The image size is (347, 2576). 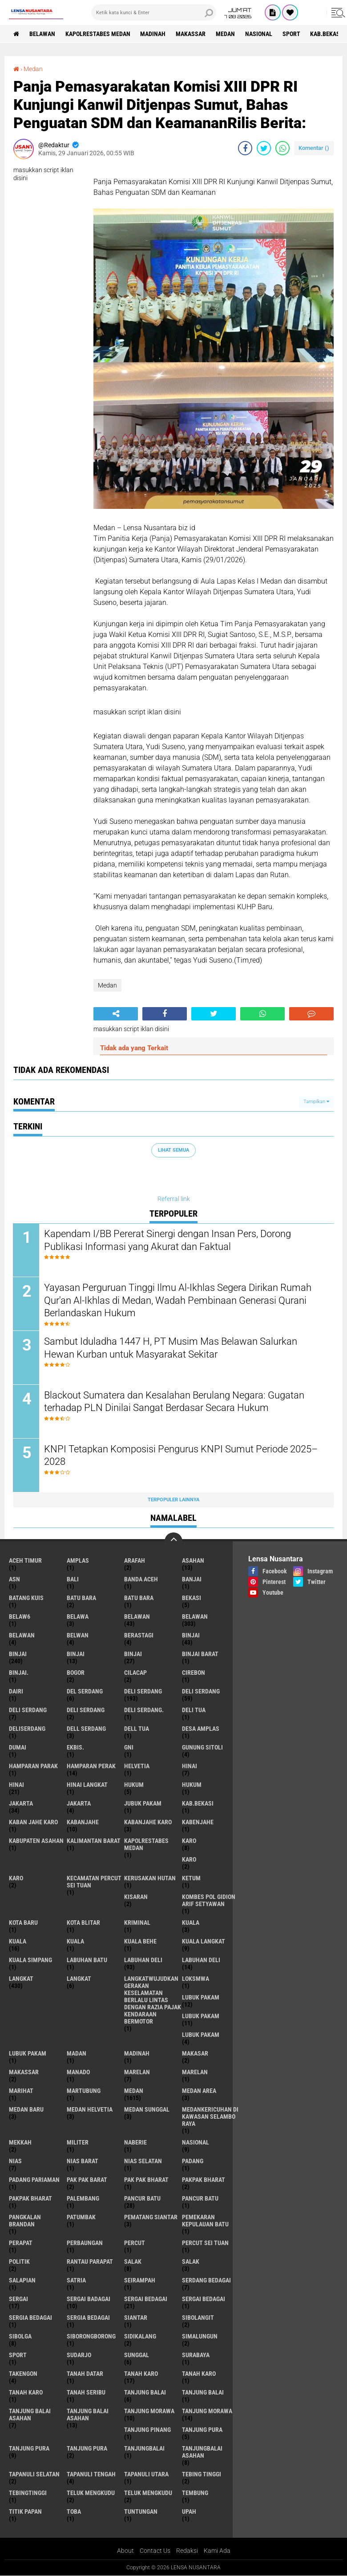 What do you see at coordinates (23, 2374) in the screenshot?
I see `Takengon` at bounding box center [23, 2374].